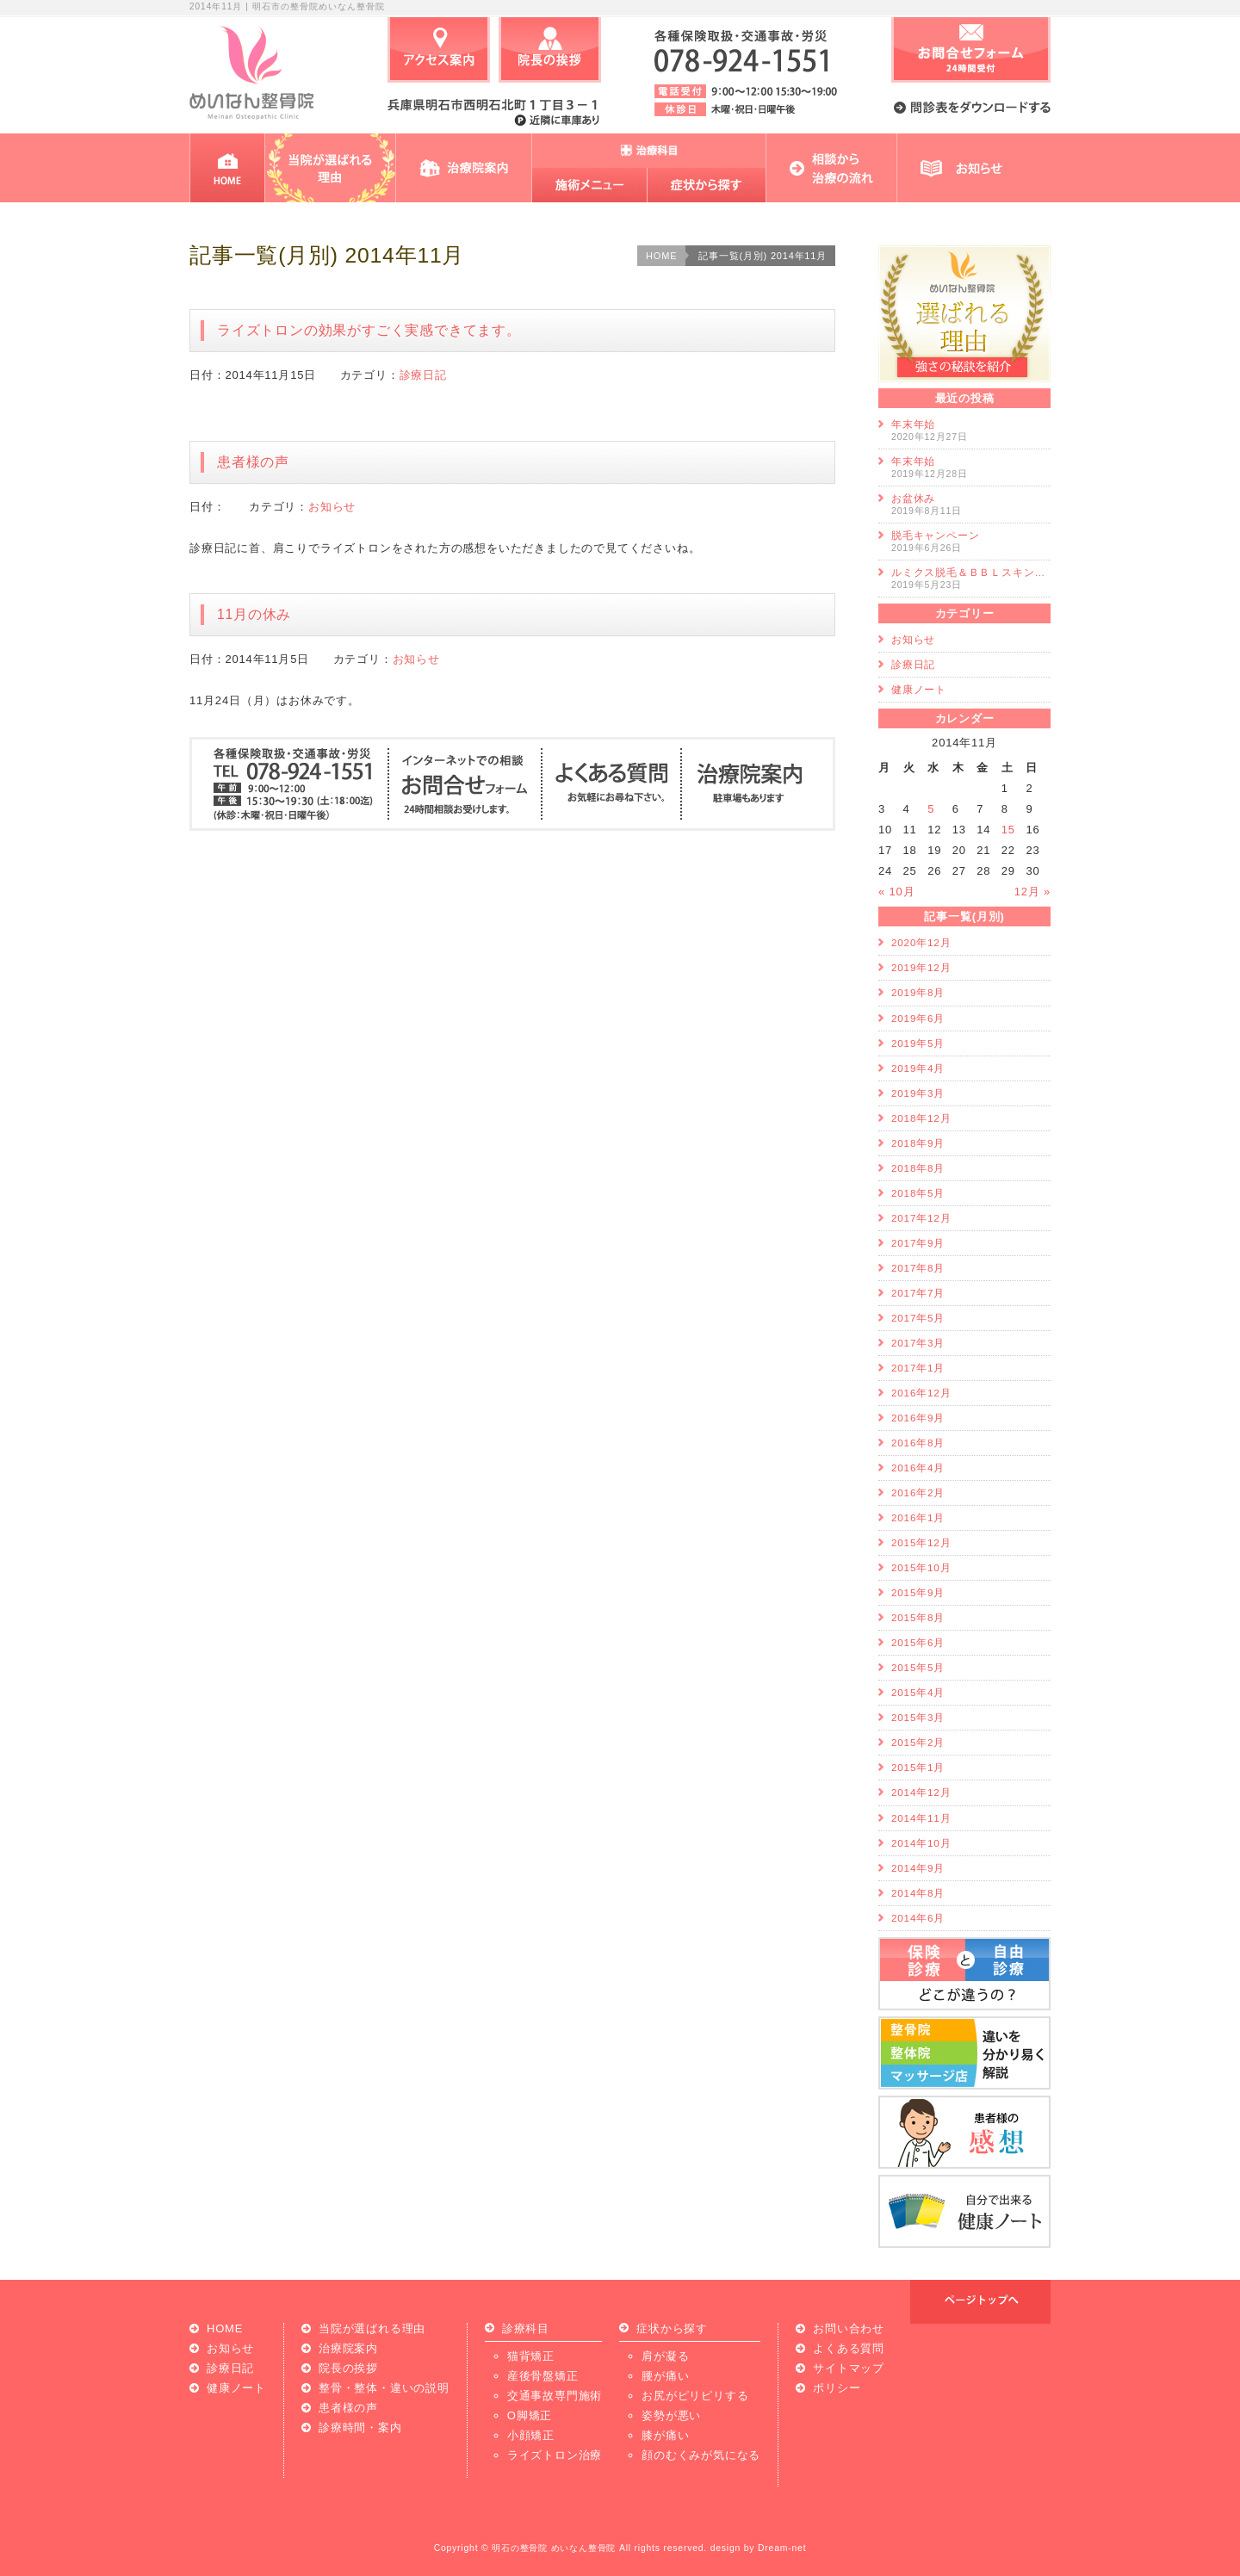  Describe the element at coordinates (672, 2329) in the screenshot. I see `症状から探す` at that location.